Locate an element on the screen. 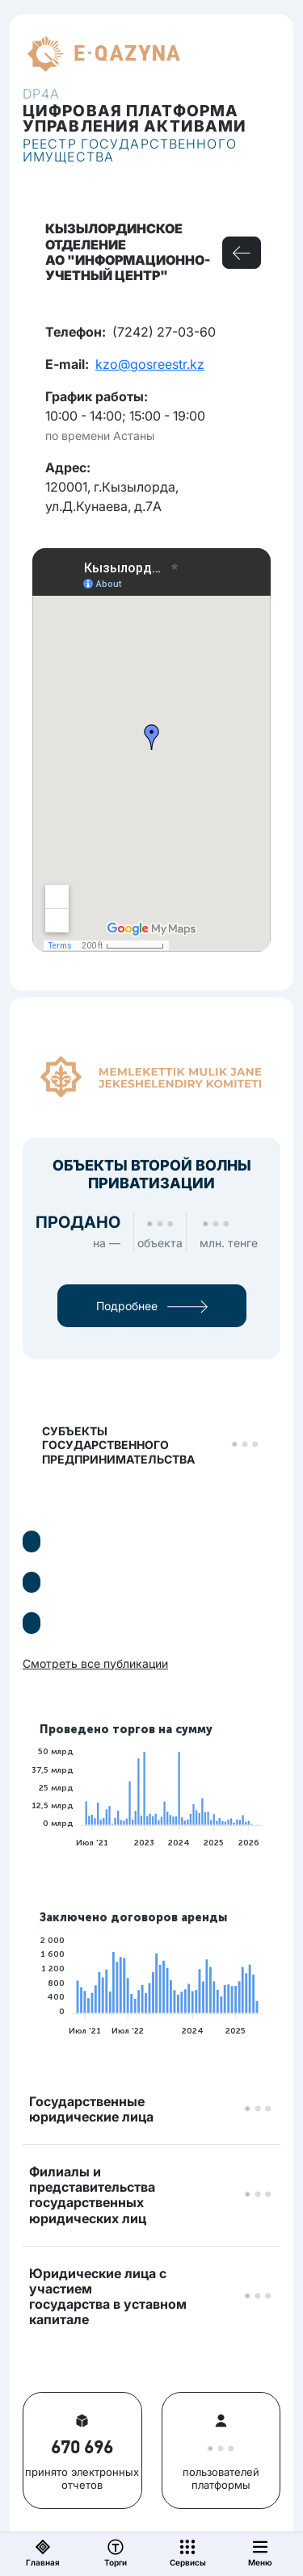 The width and height of the screenshot is (303, 2576). RU [button] is located at coordinates (209, 54).